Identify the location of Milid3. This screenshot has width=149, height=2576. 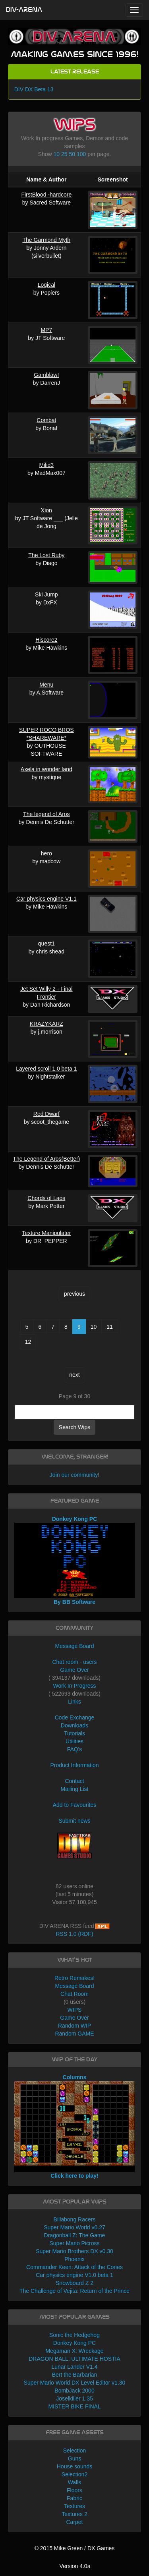
(46, 465).